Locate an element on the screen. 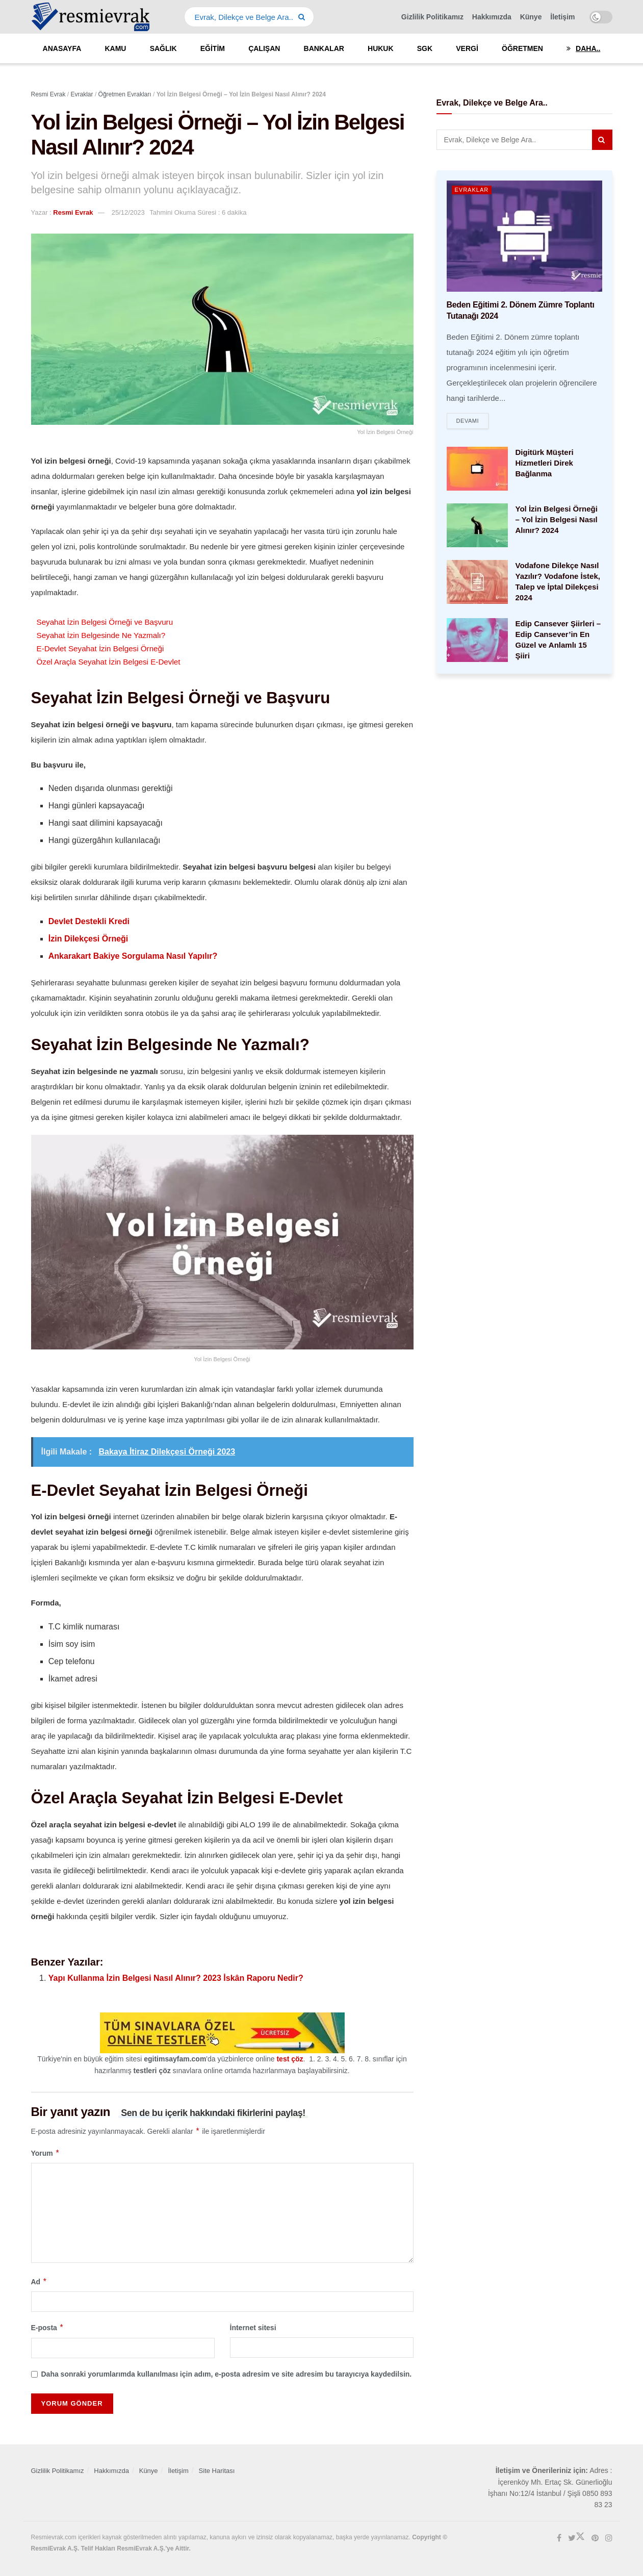 This screenshot has height=2576, width=643. Ad is located at coordinates (39, 2281).